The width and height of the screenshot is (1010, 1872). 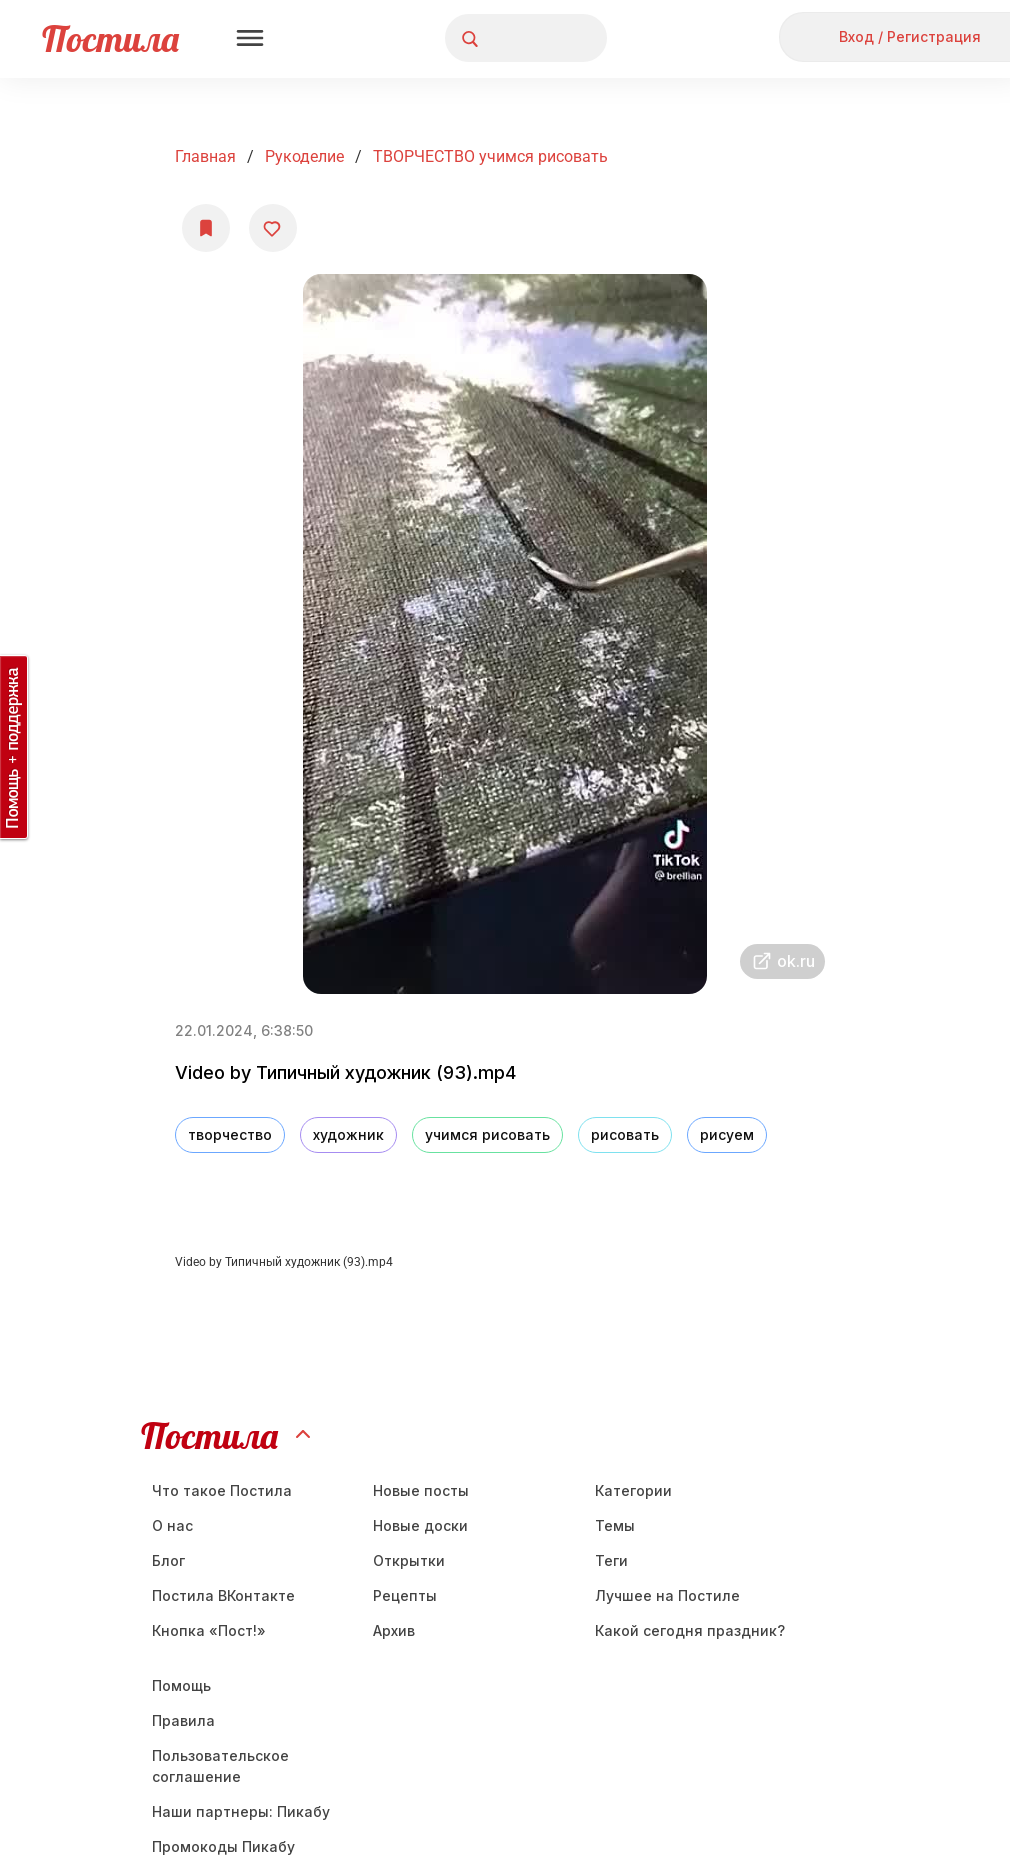 I want to click on художник, so click(x=348, y=1134).